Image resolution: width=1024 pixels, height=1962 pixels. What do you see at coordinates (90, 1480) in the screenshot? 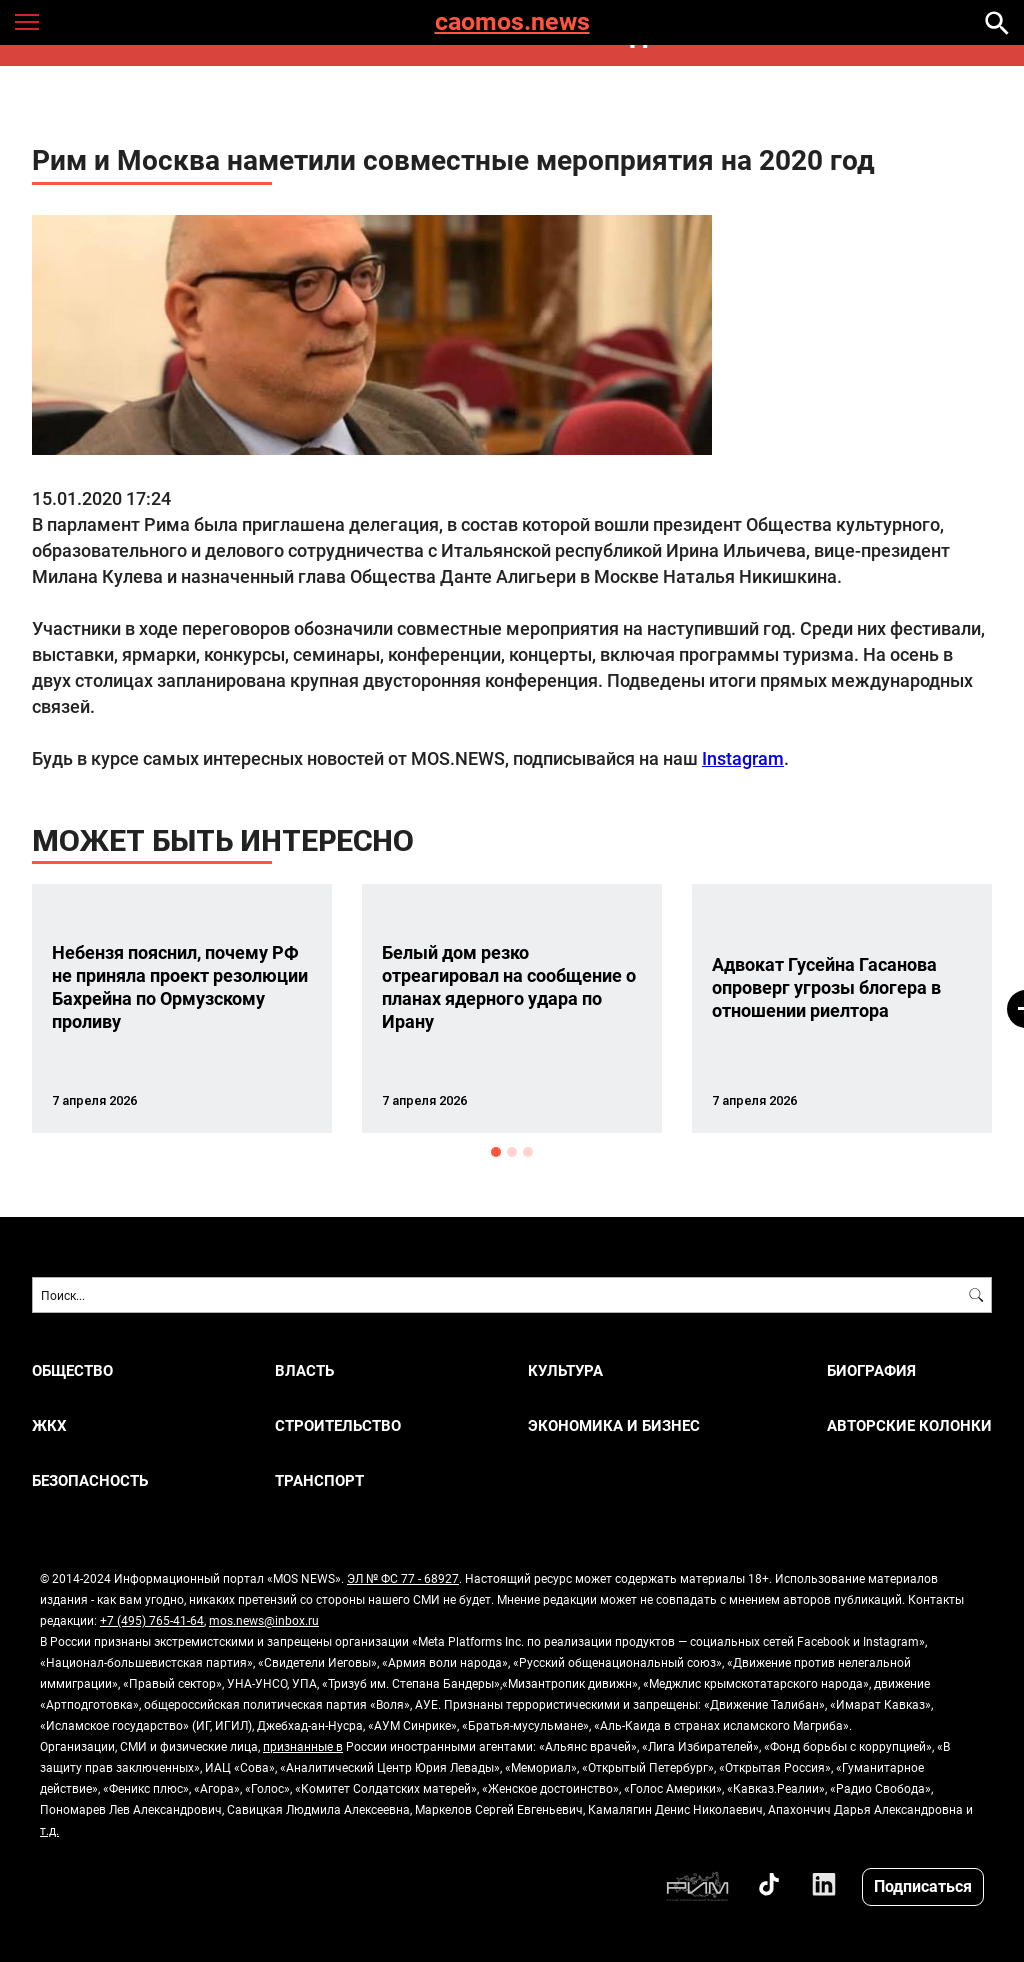
I see `БЕЗОПАСНОСТЬ` at bounding box center [90, 1480].